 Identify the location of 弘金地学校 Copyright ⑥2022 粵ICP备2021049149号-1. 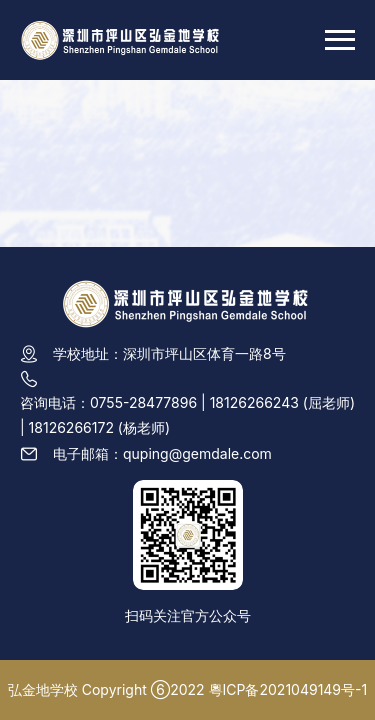
(187, 689).